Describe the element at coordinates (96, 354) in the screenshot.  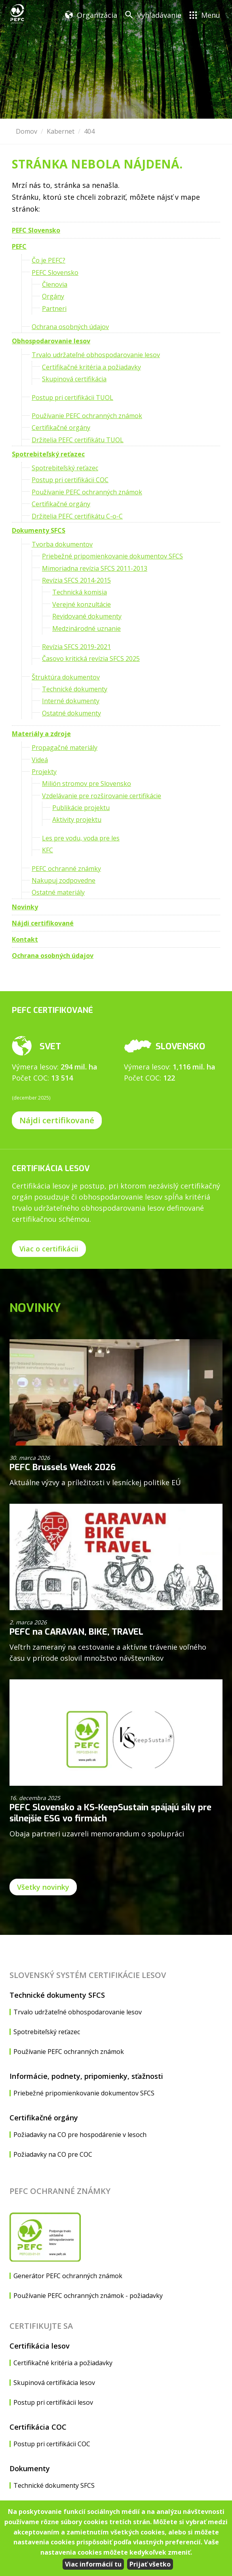
I see `Trvalo udržateľné obhospodarovanie lesov` at that location.